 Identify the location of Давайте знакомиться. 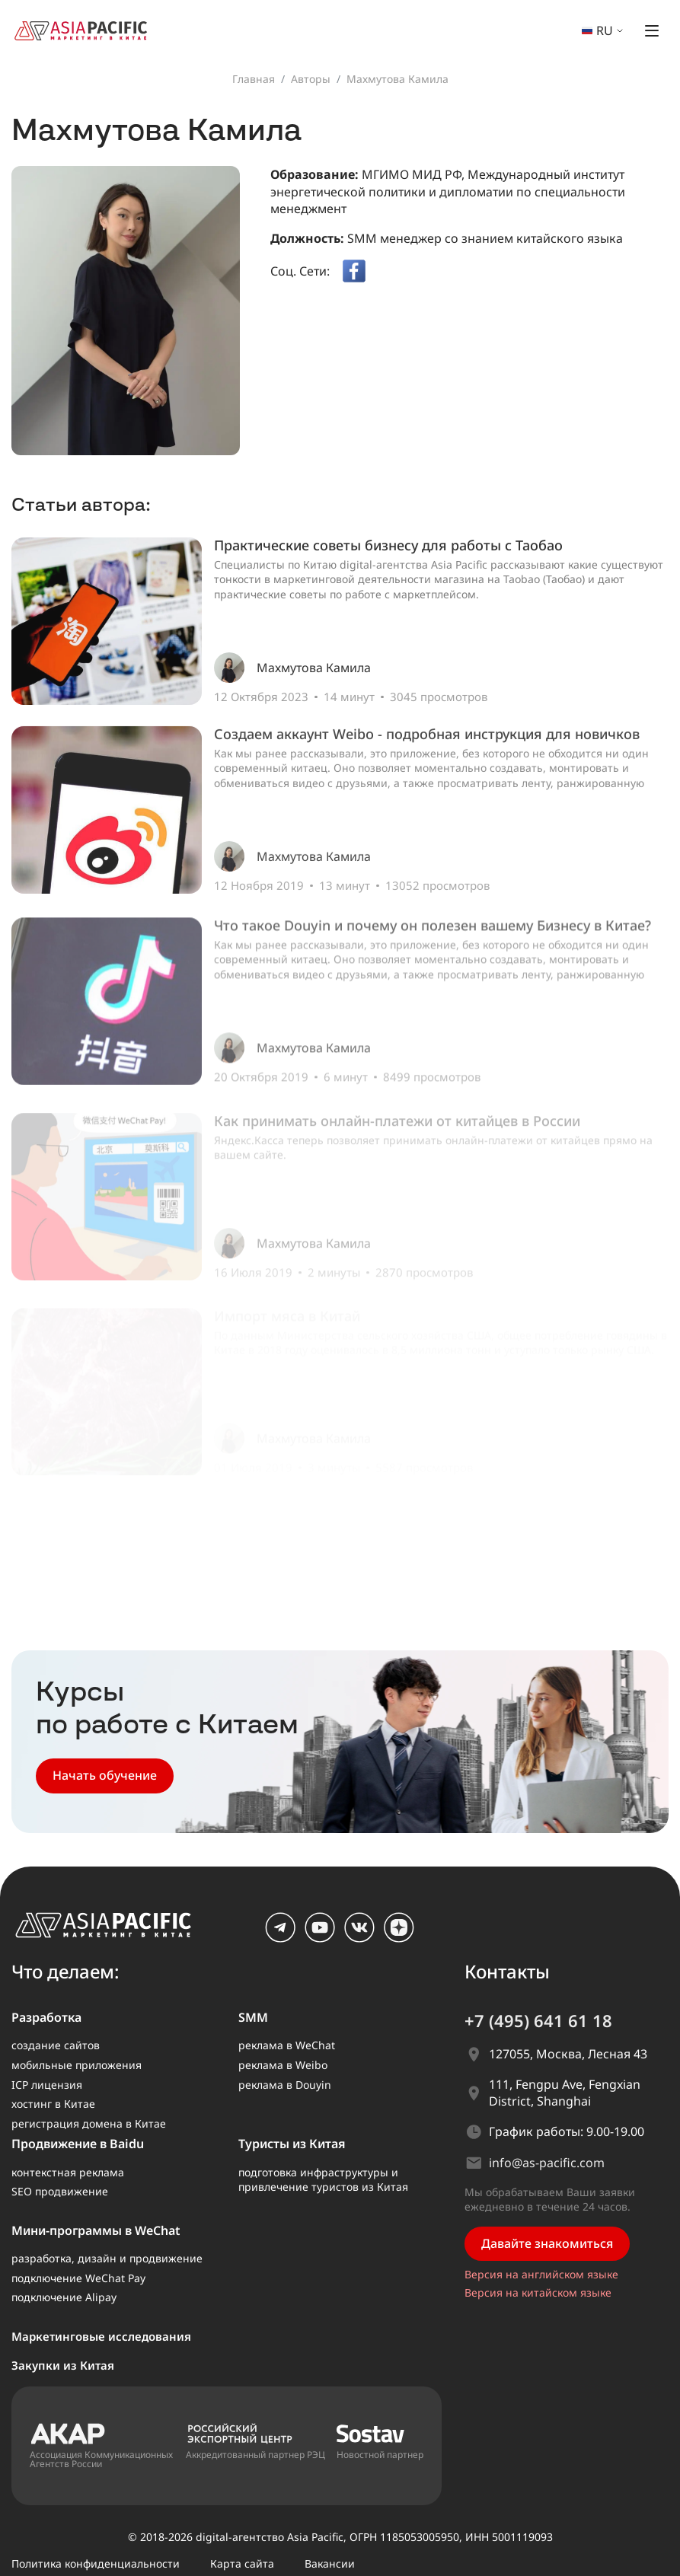
(547, 2243).